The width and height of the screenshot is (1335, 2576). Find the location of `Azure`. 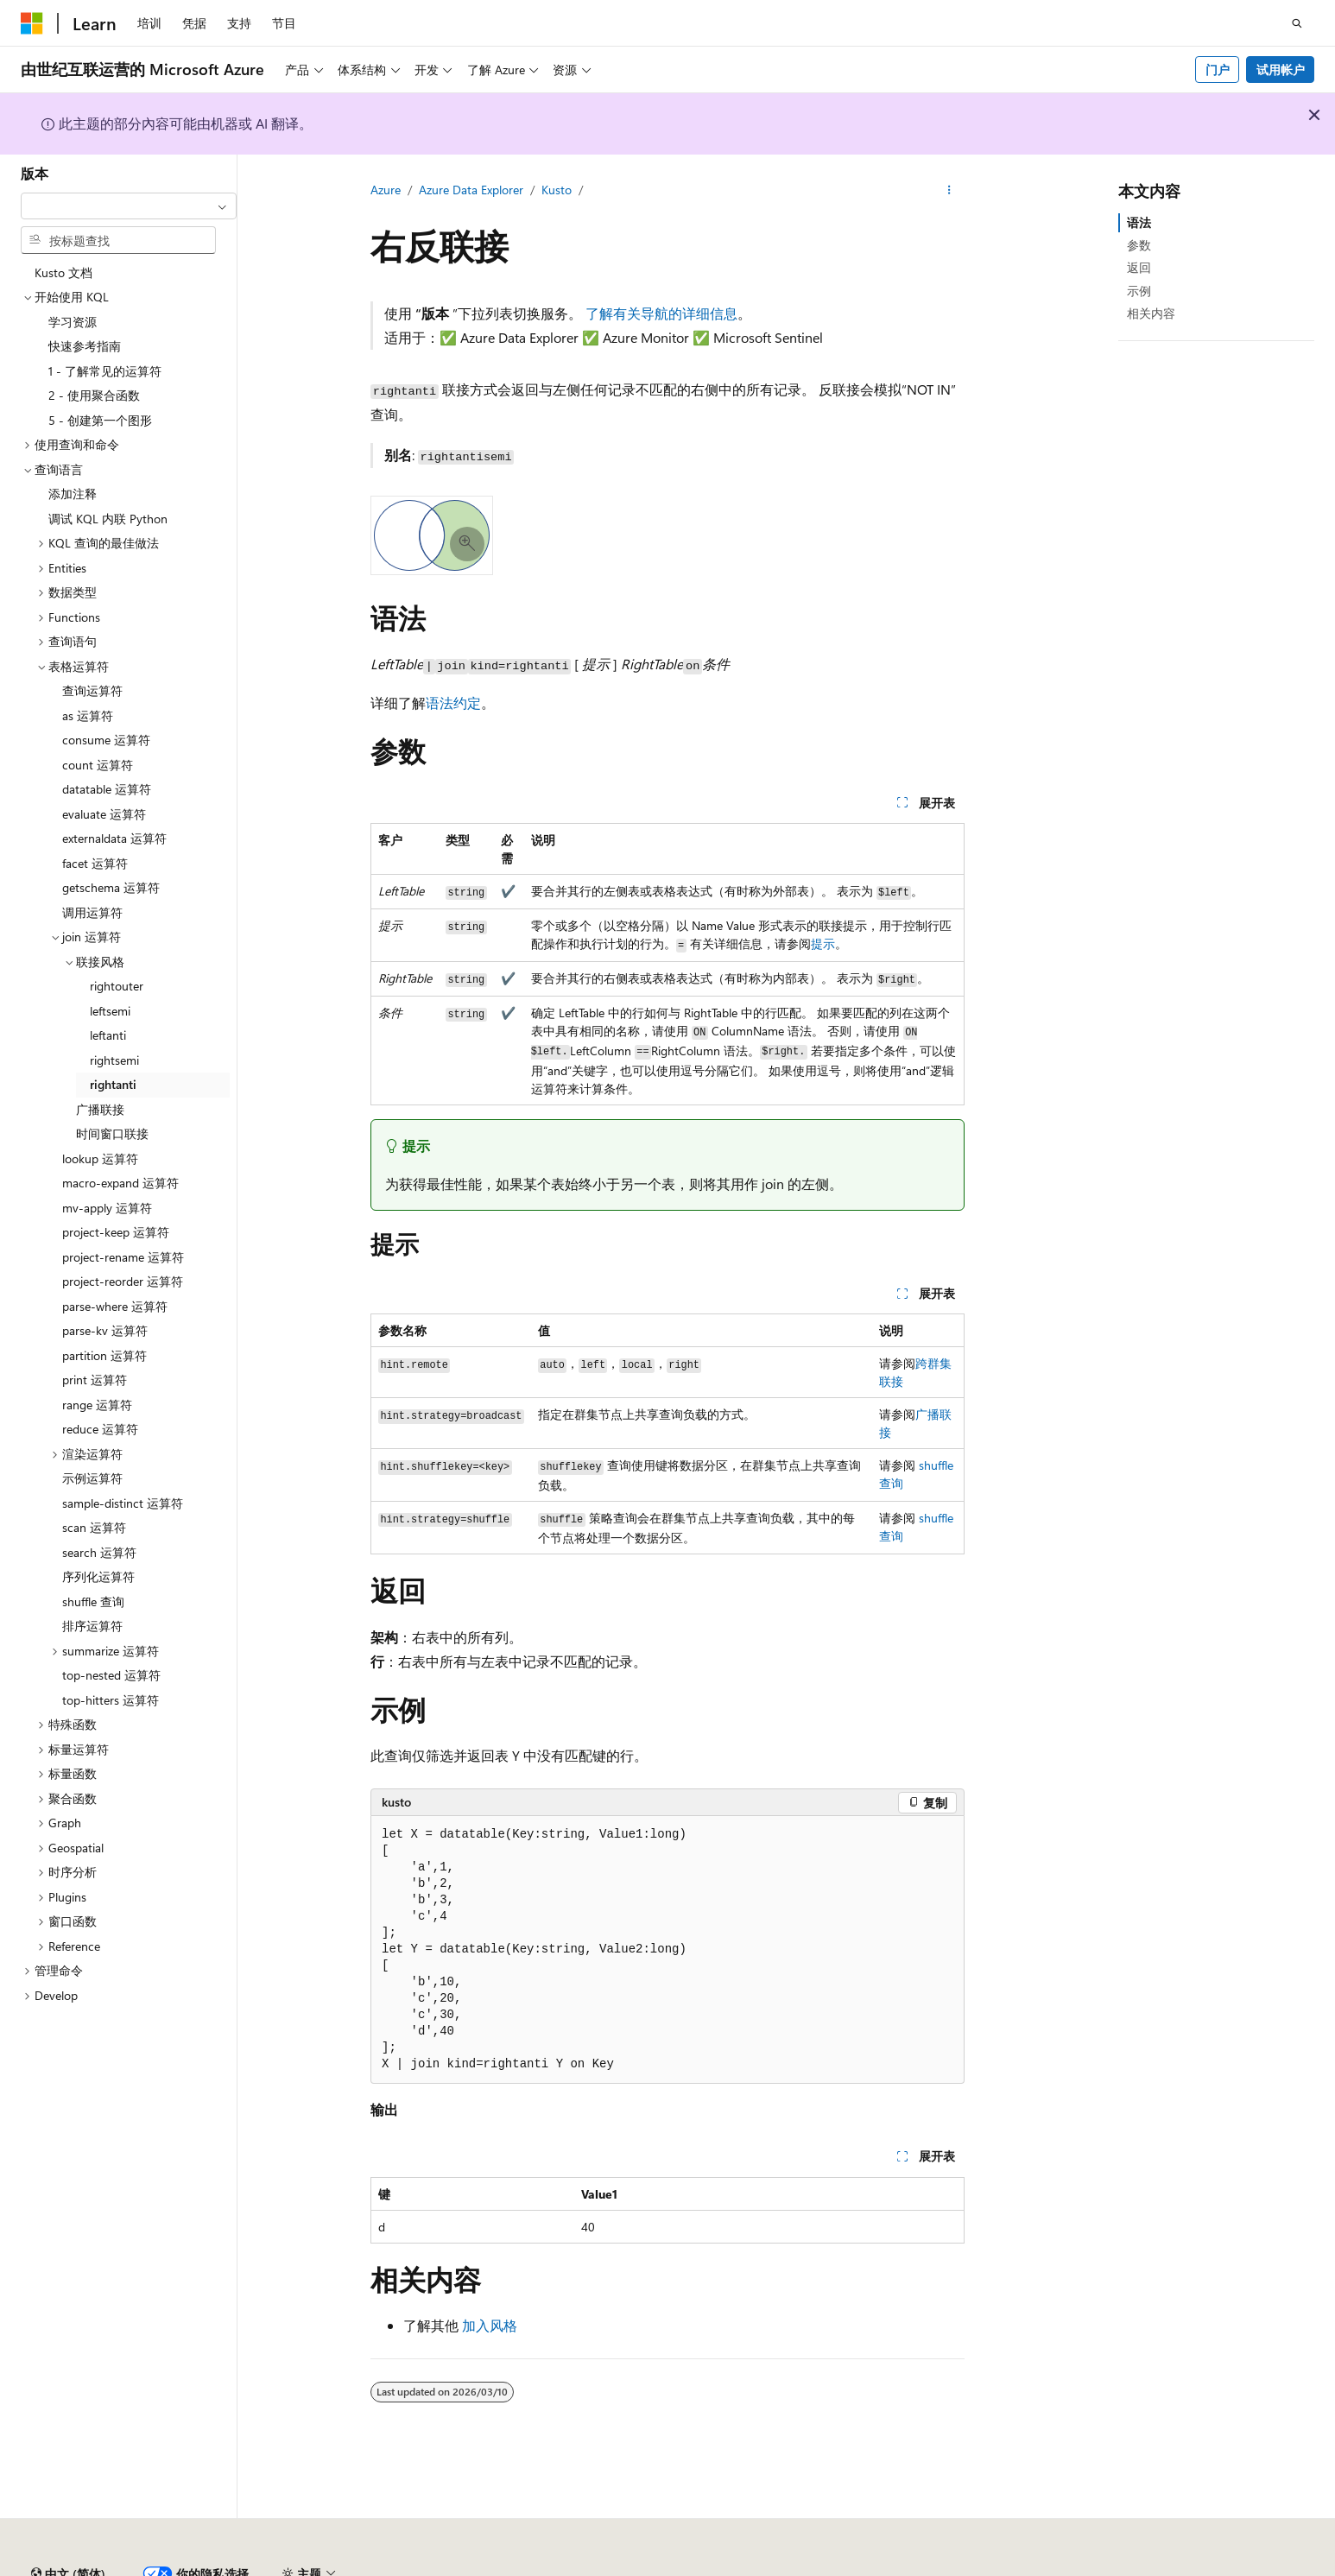

Azure is located at coordinates (385, 189).